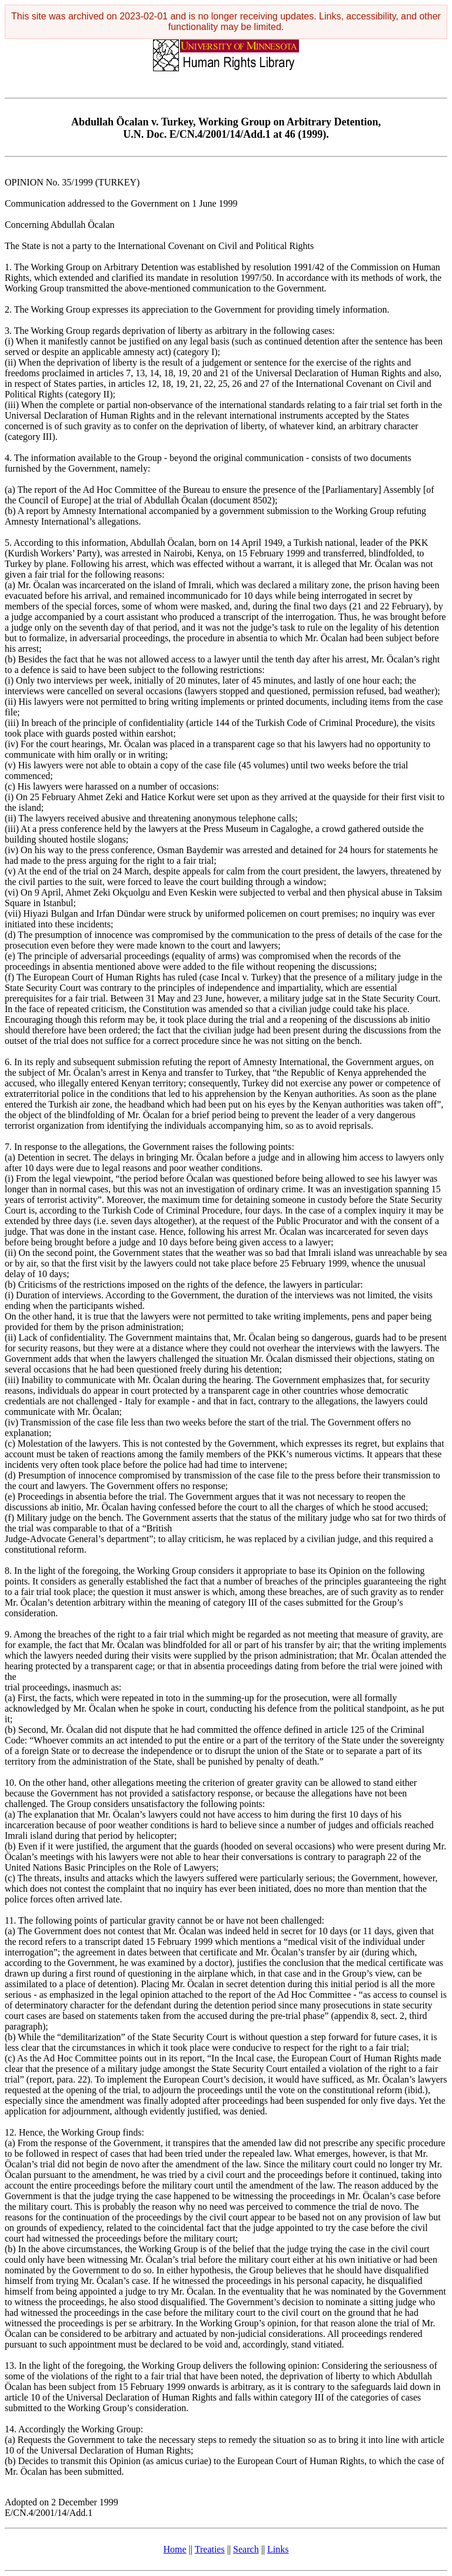 This screenshot has height=2576, width=452. Describe the element at coordinates (277, 2549) in the screenshot. I see `Links` at that location.